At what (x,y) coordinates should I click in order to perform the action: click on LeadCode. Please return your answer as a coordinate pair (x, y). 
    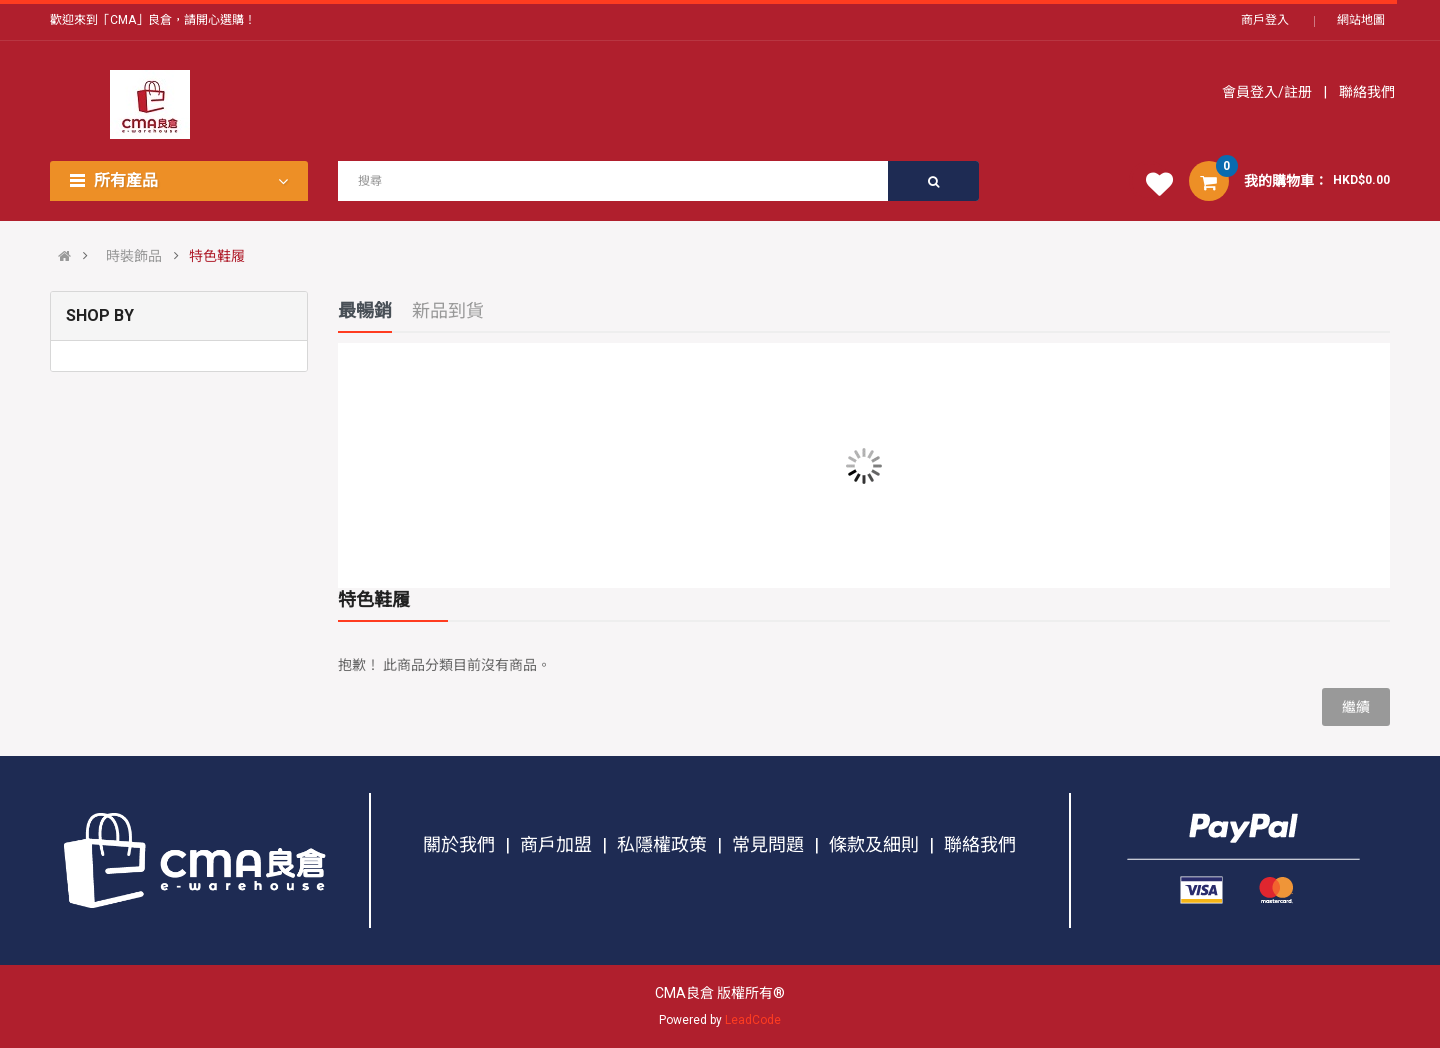
    Looking at the image, I should click on (753, 1020).